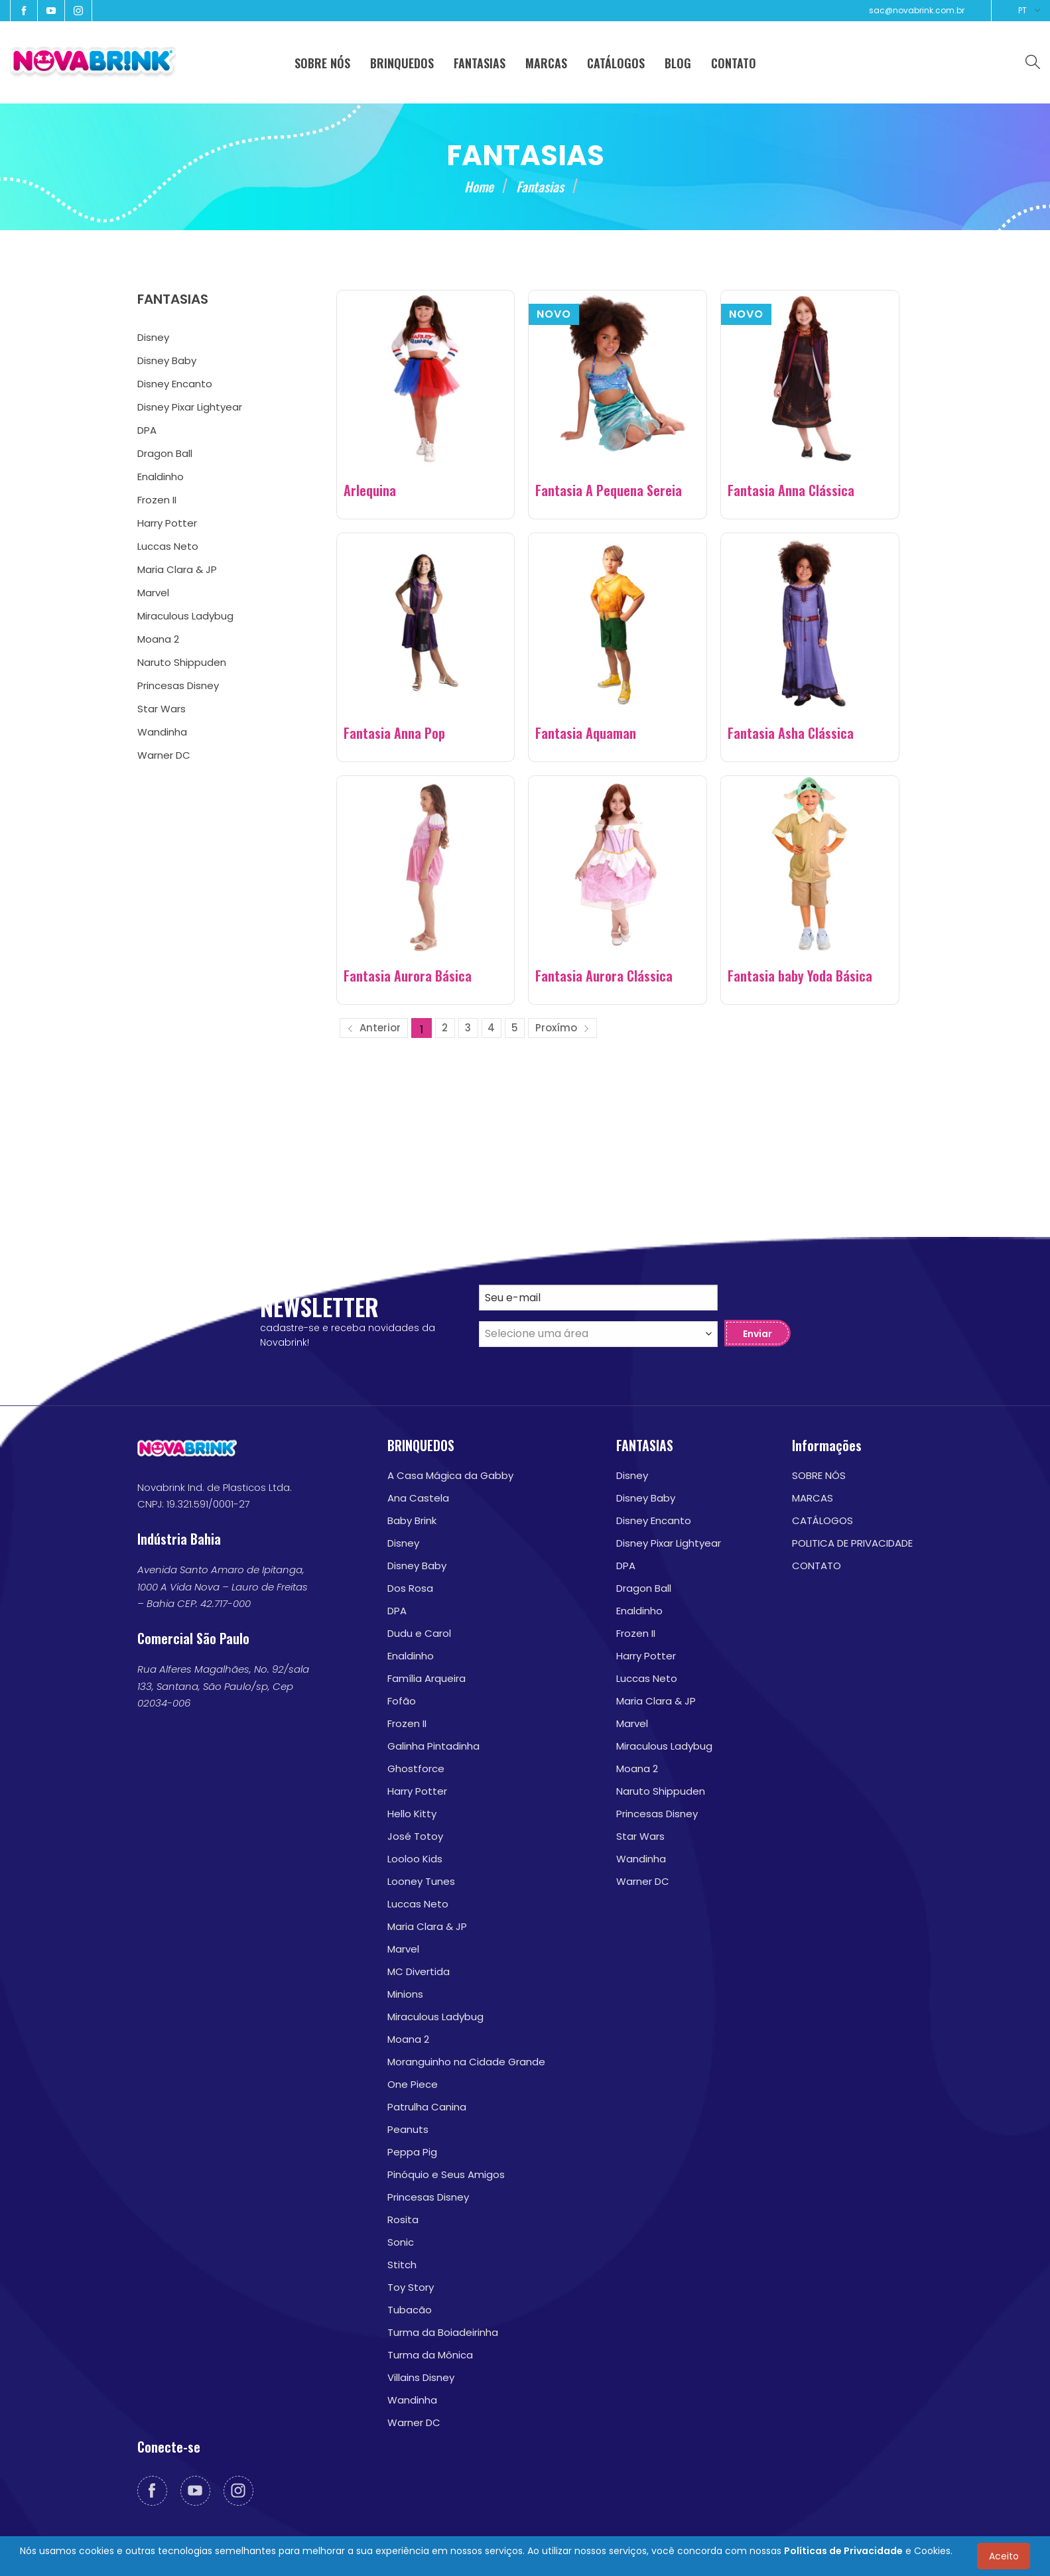 This screenshot has width=1050, height=2576. What do you see at coordinates (370, 490) in the screenshot?
I see `Arlequina` at bounding box center [370, 490].